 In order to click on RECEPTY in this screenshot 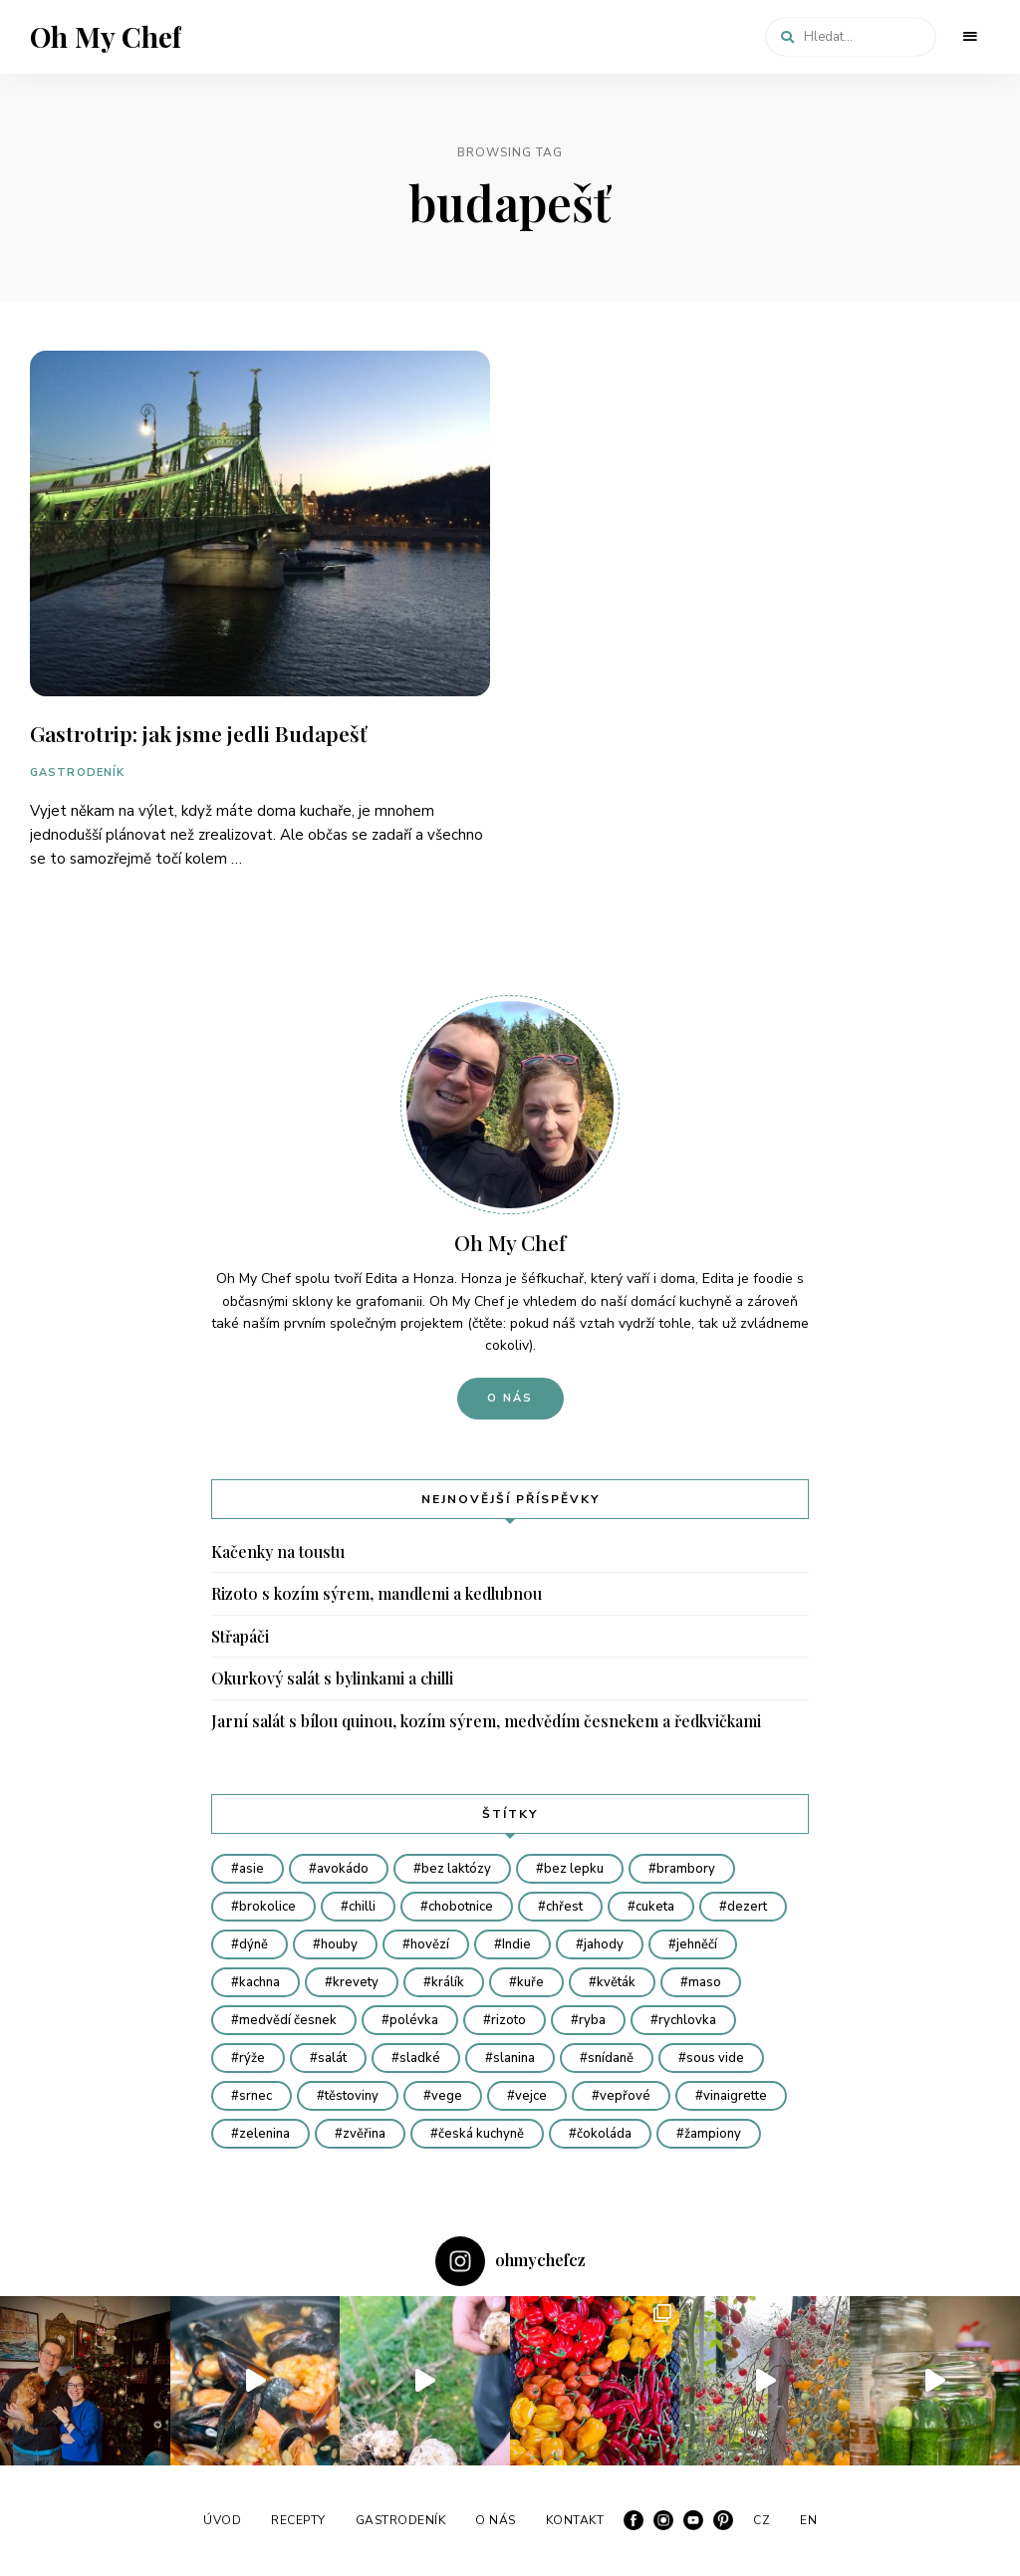, I will do `click(298, 2520)`.